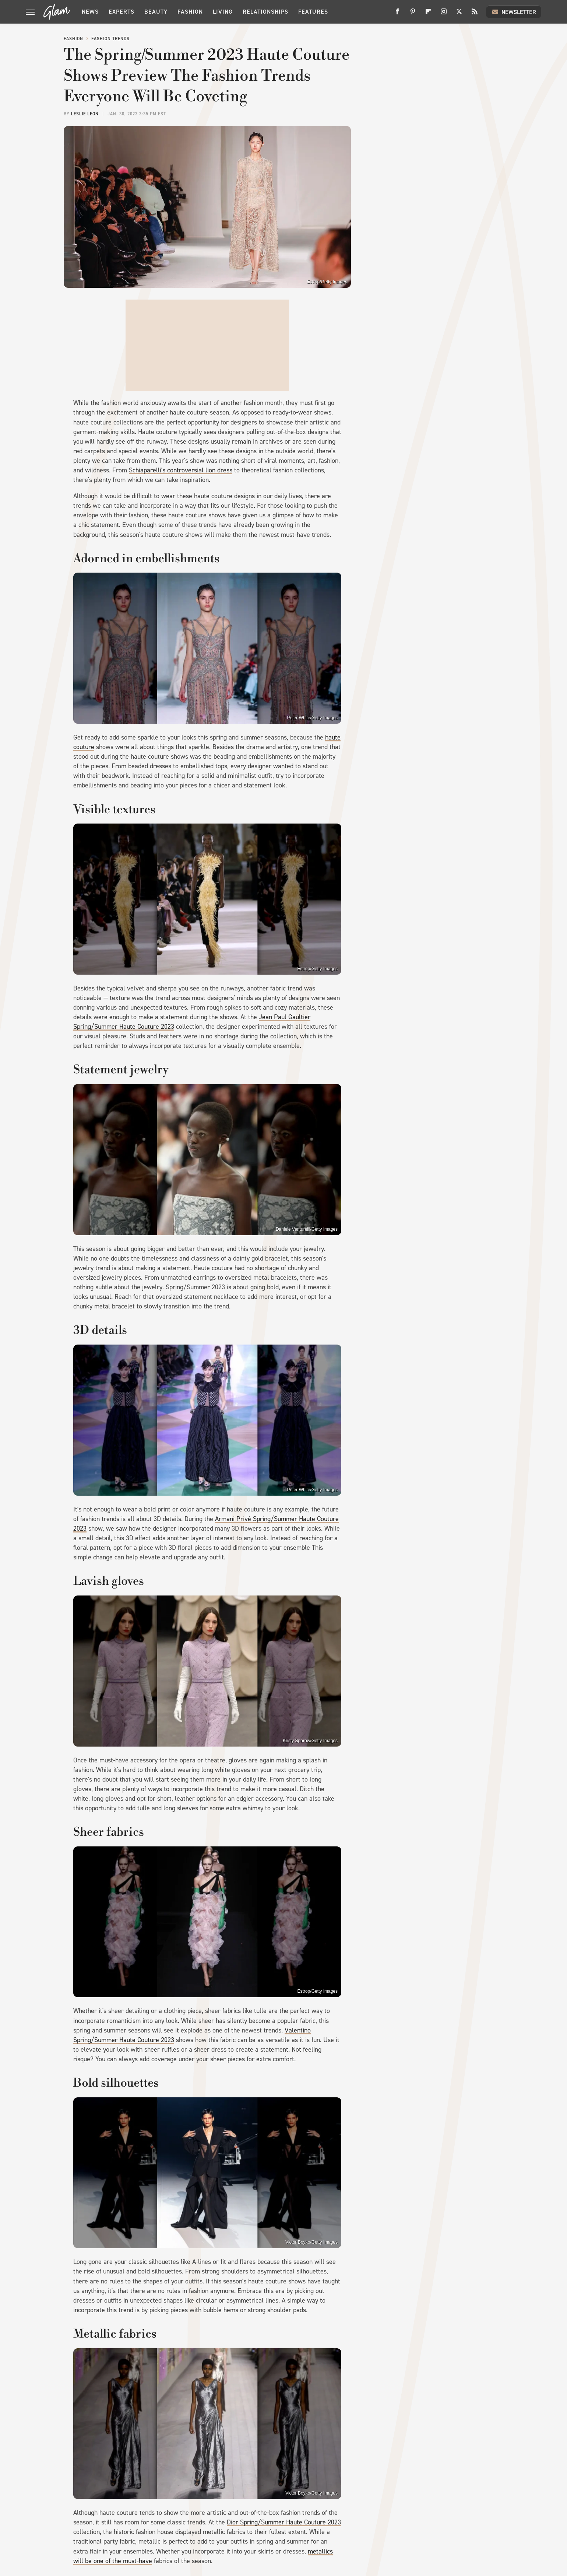 Image resolution: width=567 pixels, height=2576 pixels. Describe the element at coordinates (190, 11) in the screenshot. I see `Fashion` at that location.